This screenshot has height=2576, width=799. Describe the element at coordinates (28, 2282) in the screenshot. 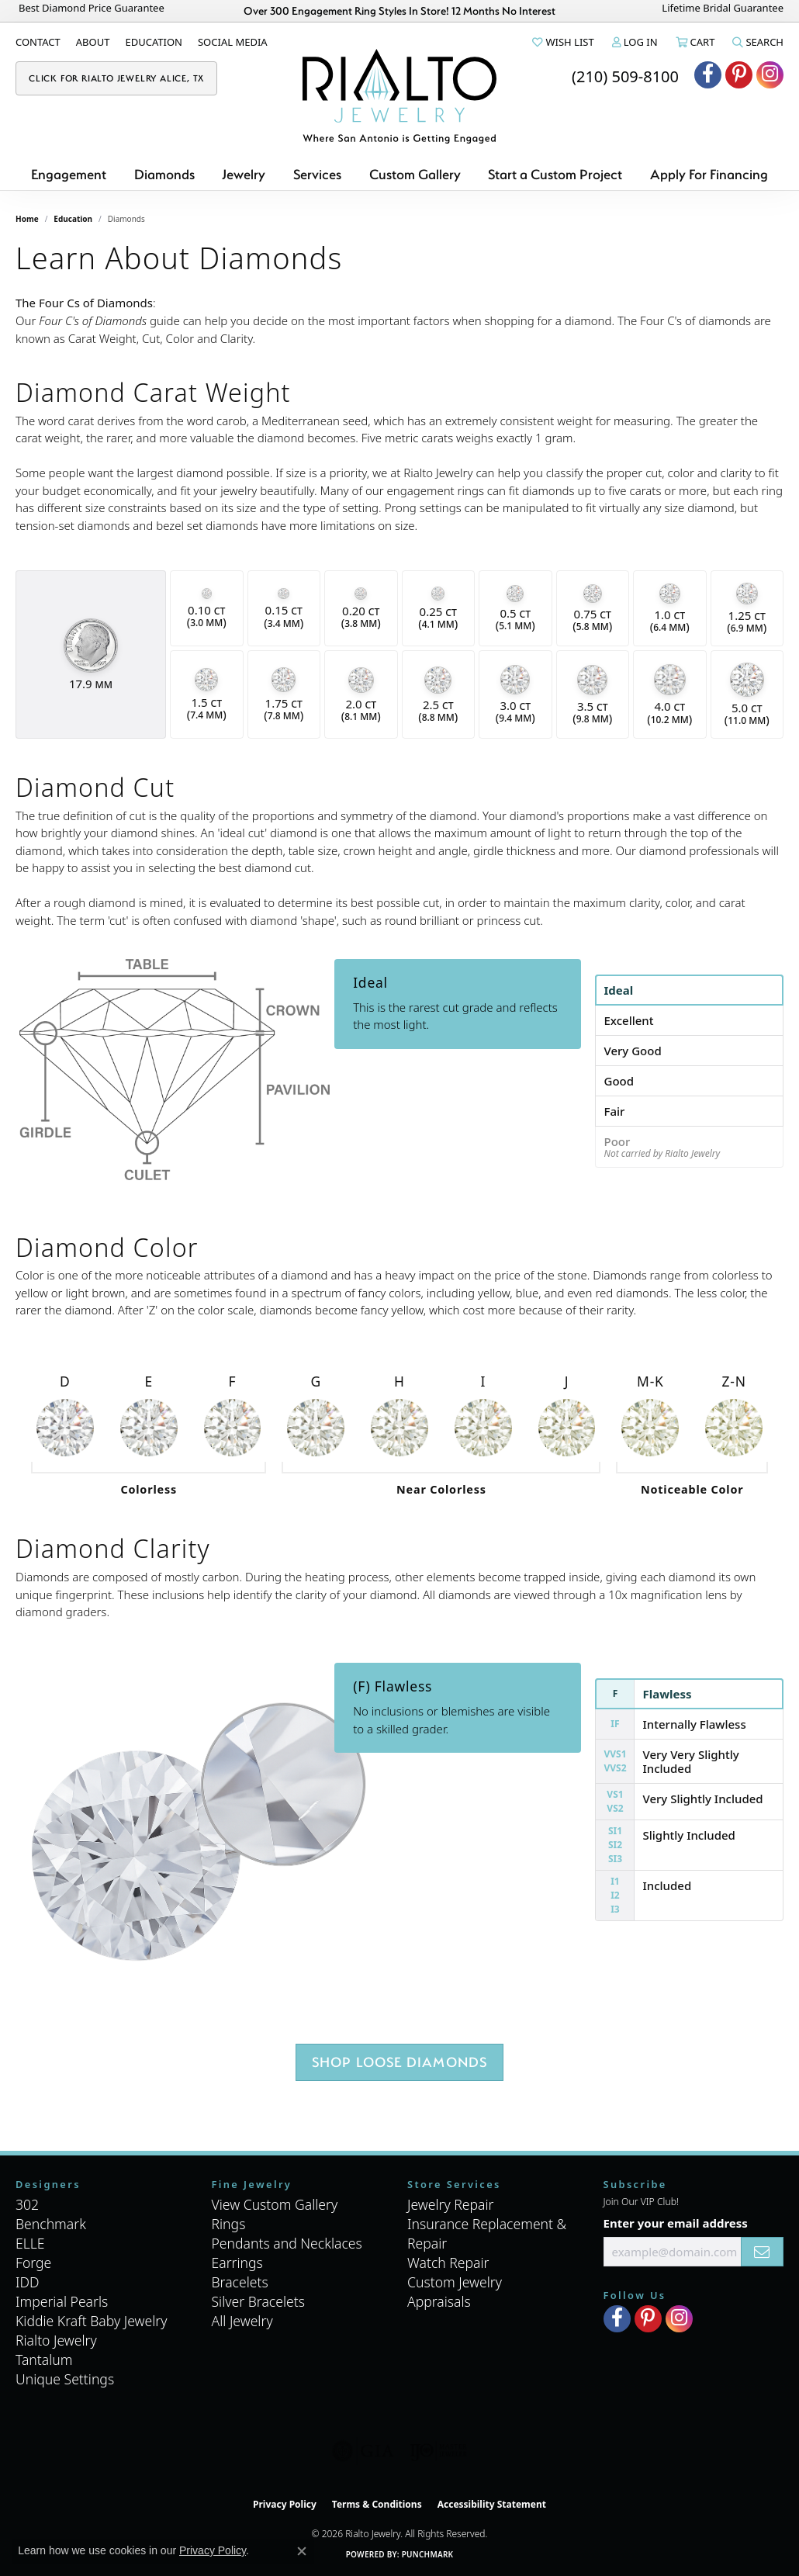

I see `IDD [menuitem]` at that location.